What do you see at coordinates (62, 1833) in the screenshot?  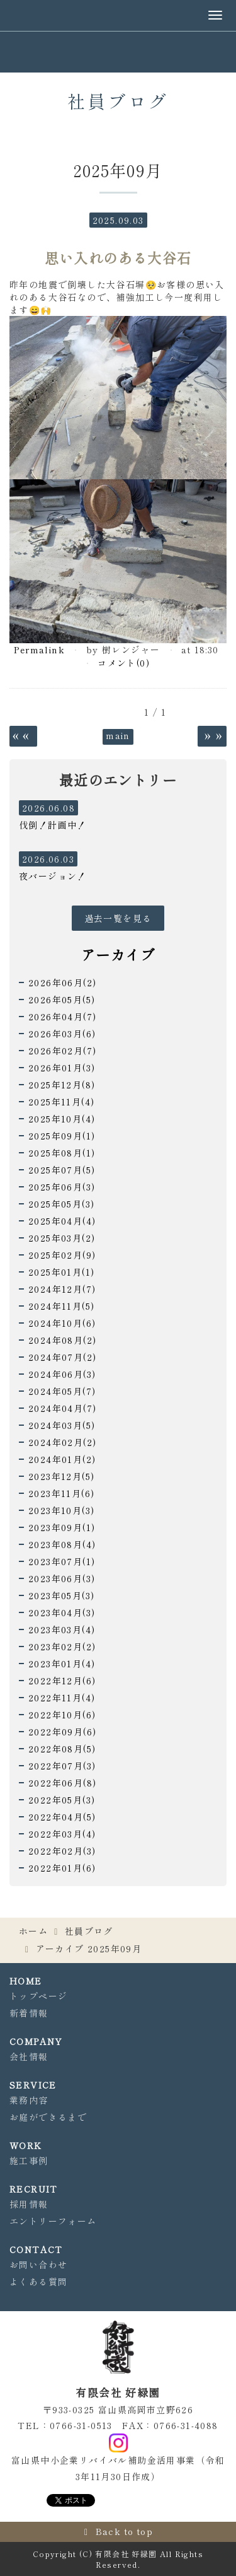 I see `2022年03月(4)` at bounding box center [62, 1833].